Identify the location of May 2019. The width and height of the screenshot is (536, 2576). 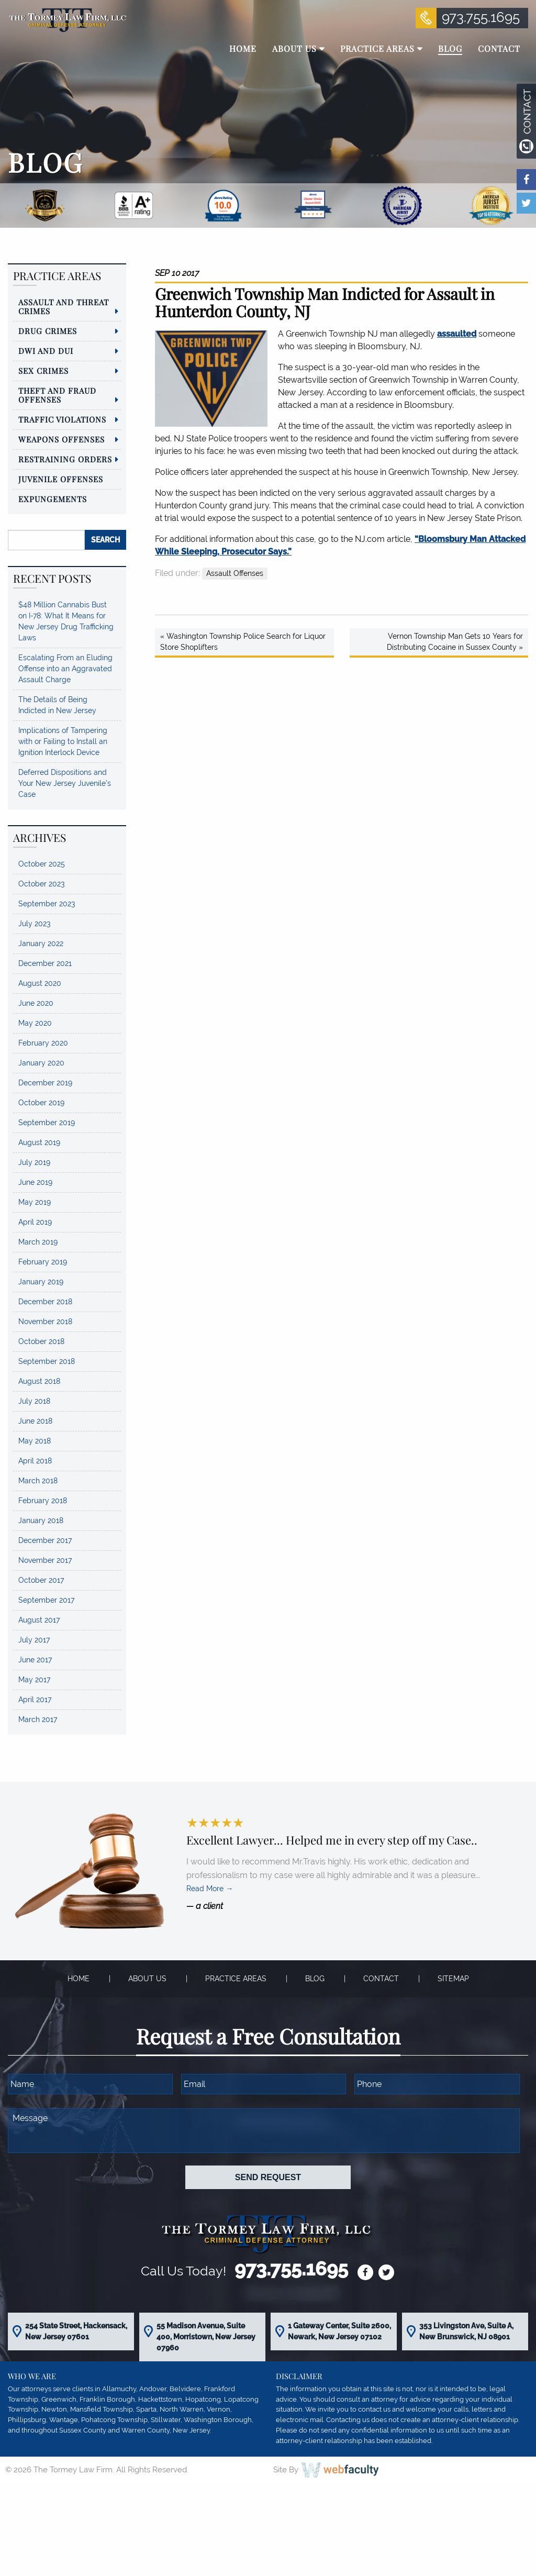
(34, 1202).